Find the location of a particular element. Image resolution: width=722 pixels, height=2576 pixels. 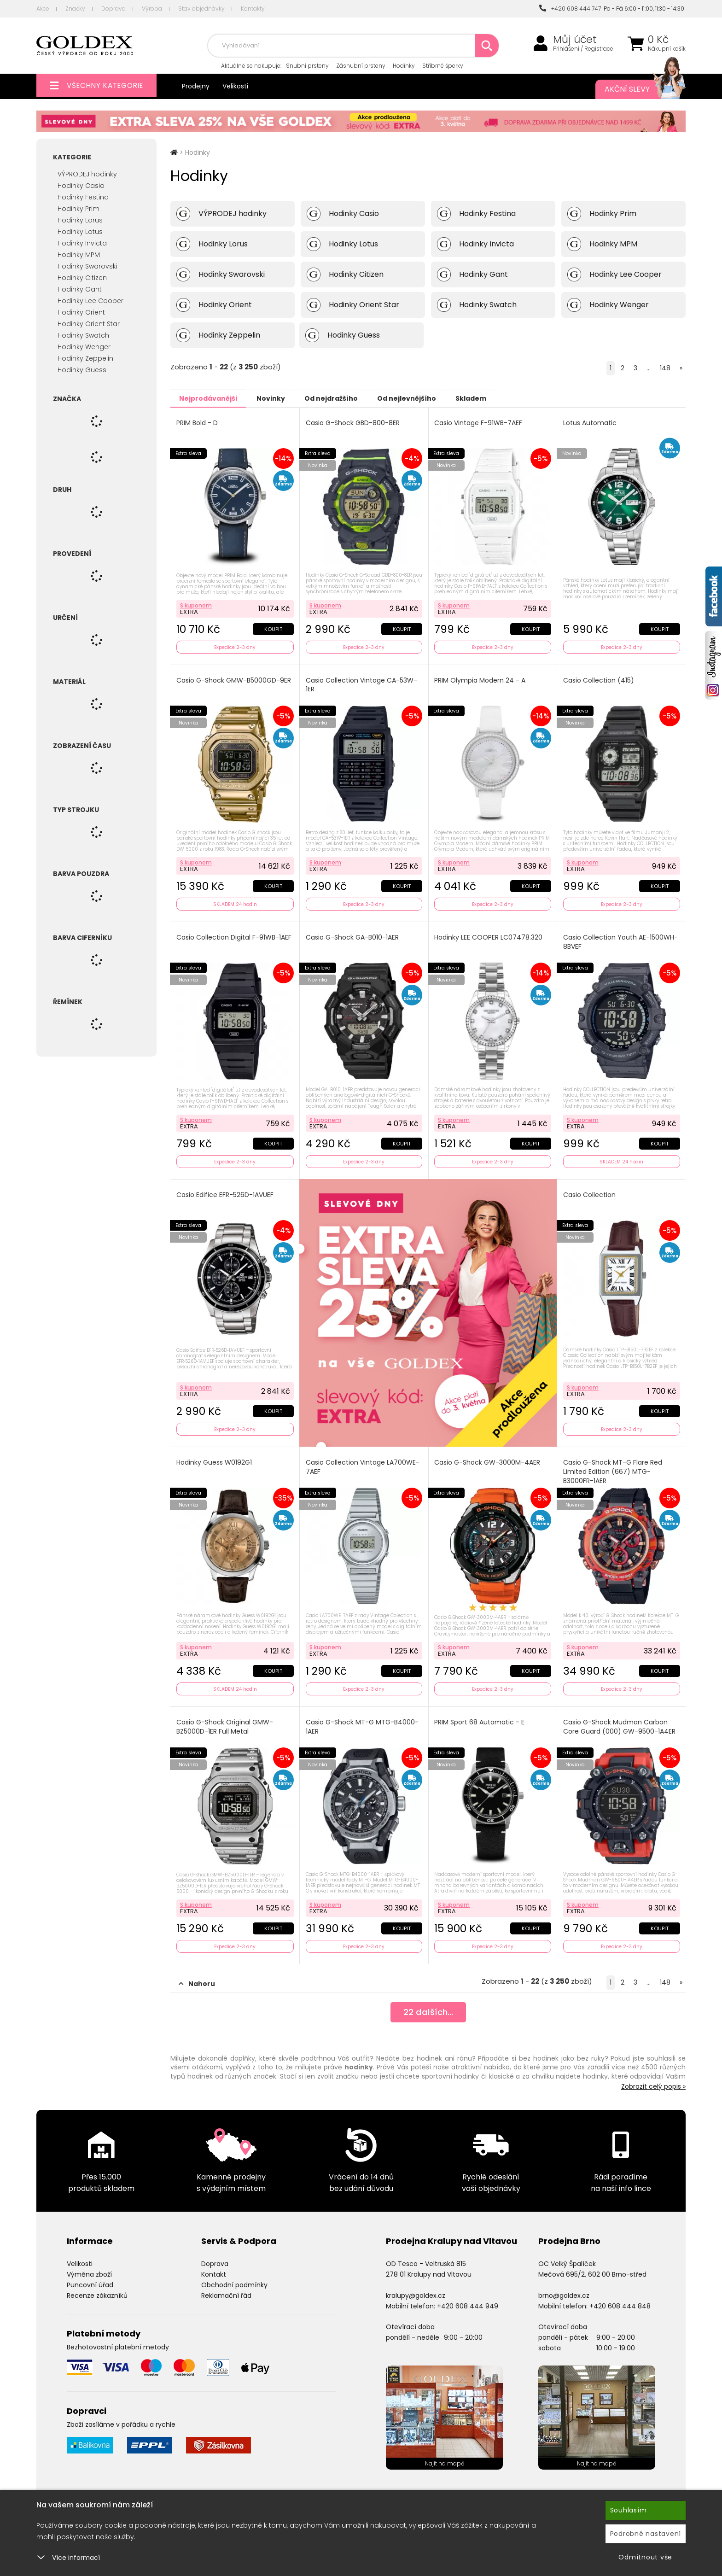

Casio Collection Digital F-91WB-1AEF is located at coordinates (234, 934).